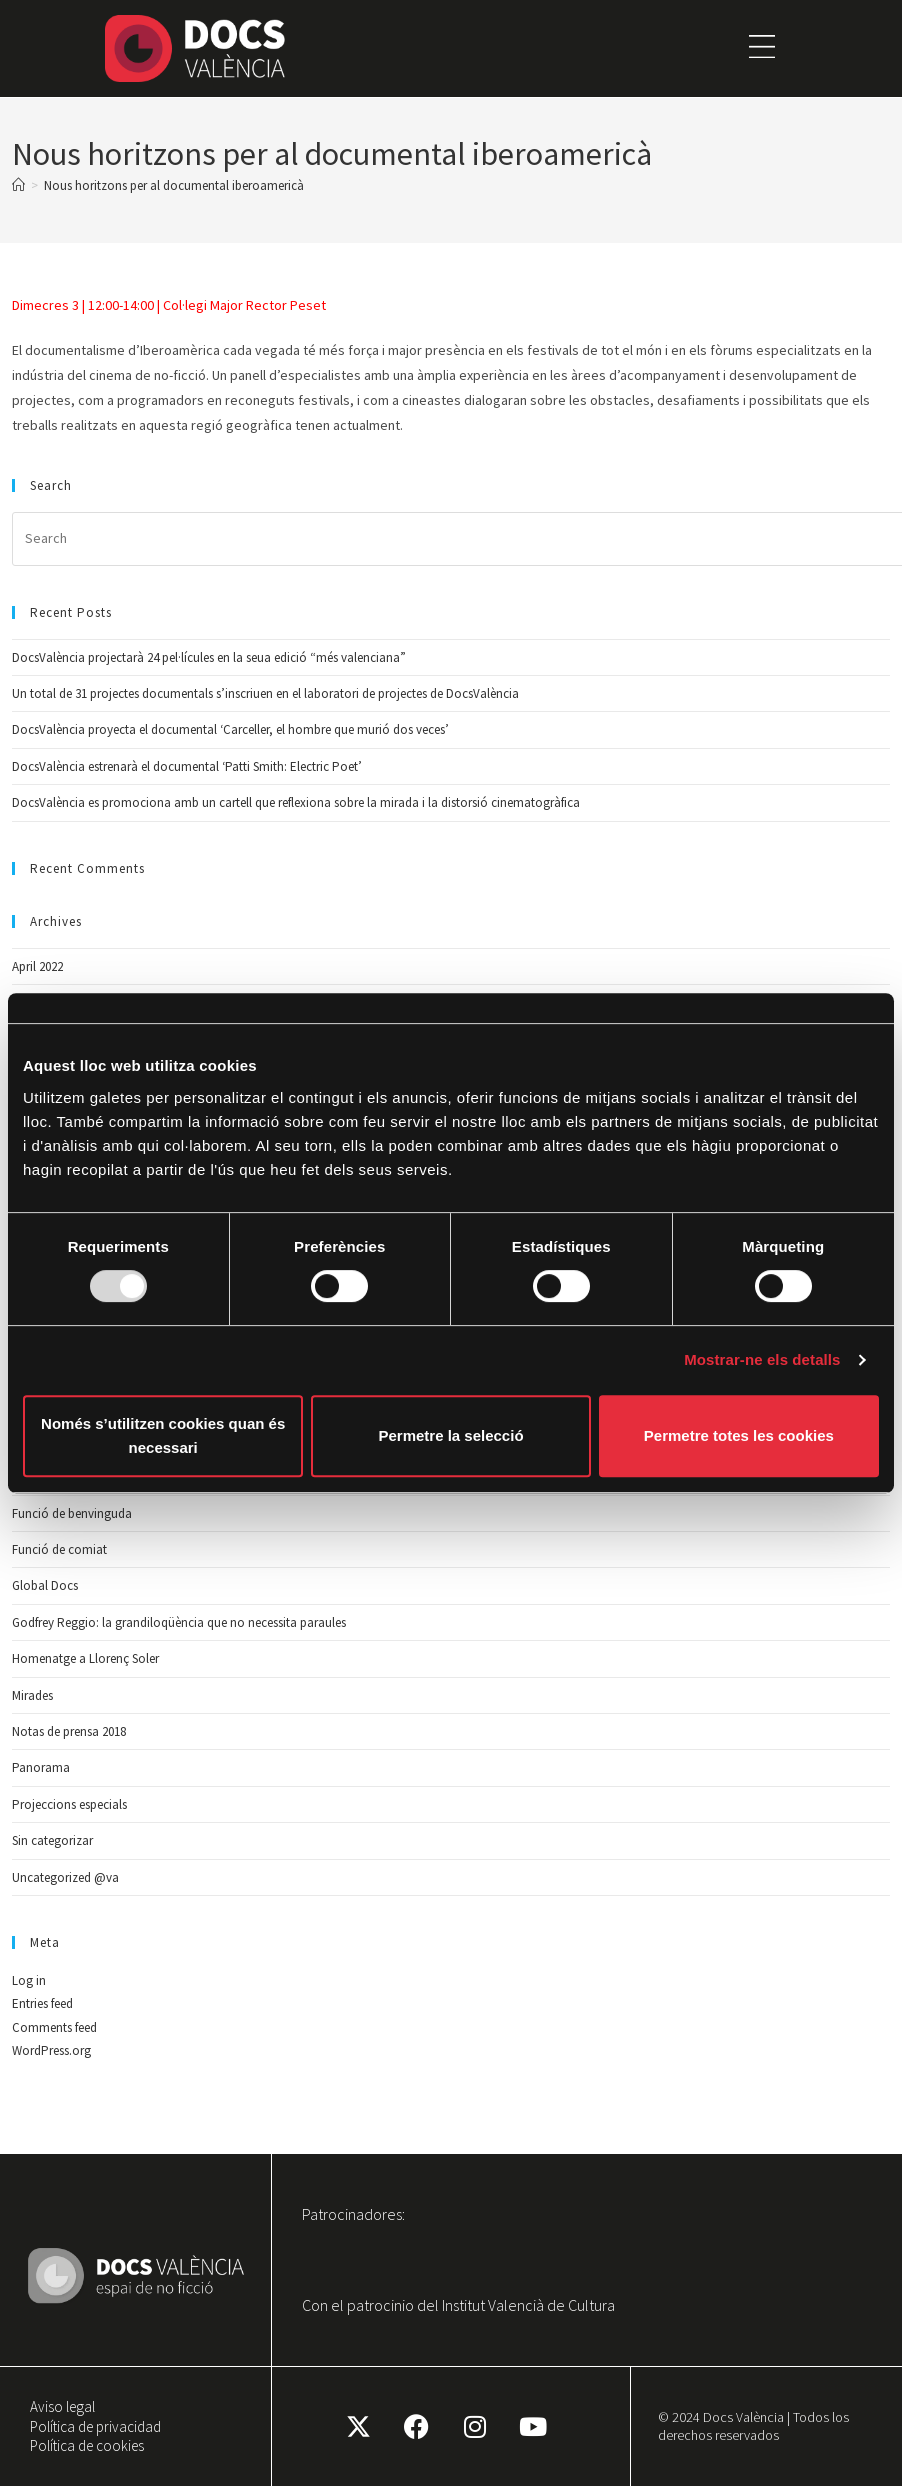  Describe the element at coordinates (450, 1435) in the screenshot. I see `Permetre la selecció` at that location.